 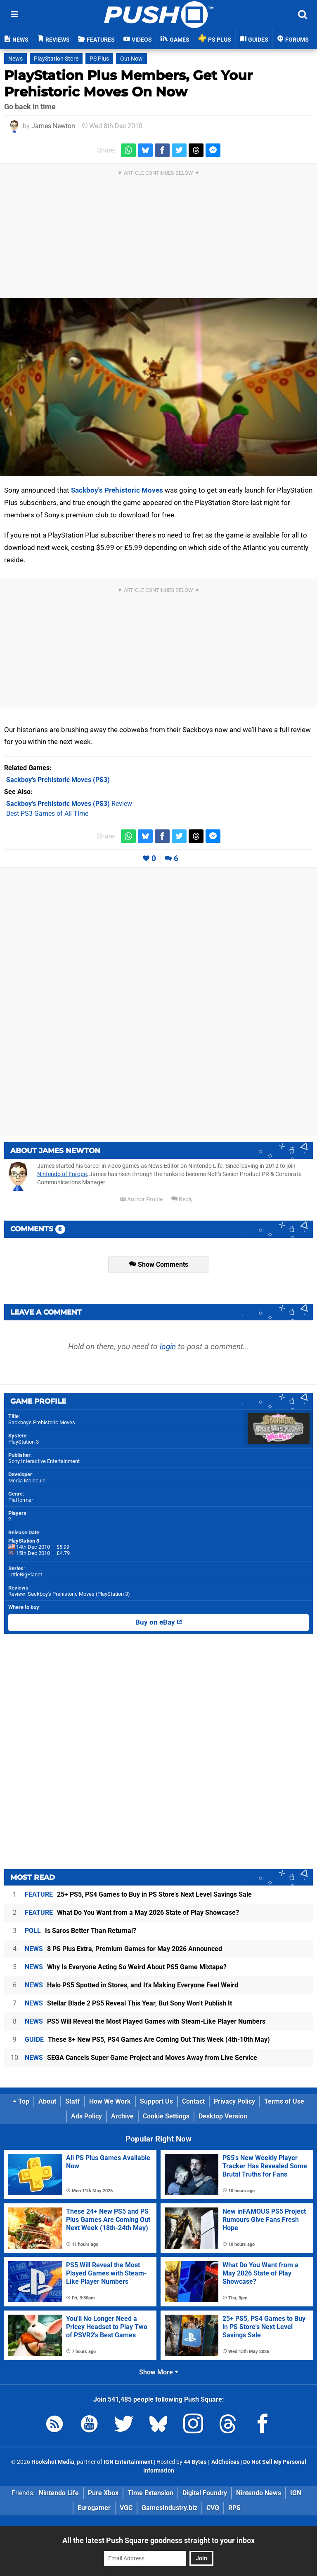 I want to click on These 8+ New PS5, PS4 Games Are Coming Out This Week (4th-10th May), so click(x=147, y=2039).